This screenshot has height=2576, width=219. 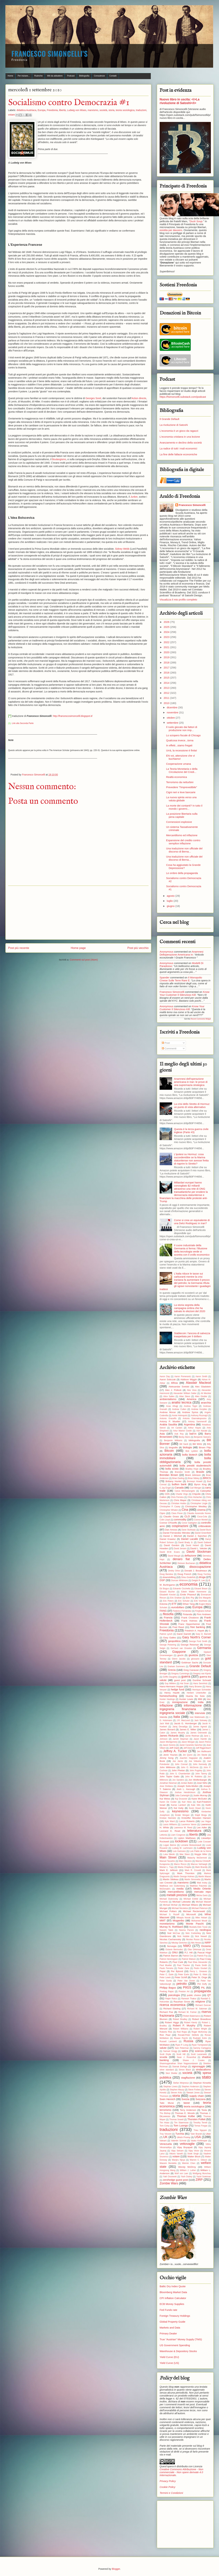 What do you see at coordinates (38, 76) in the screenshot?
I see `Rubriche` at bounding box center [38, 76].